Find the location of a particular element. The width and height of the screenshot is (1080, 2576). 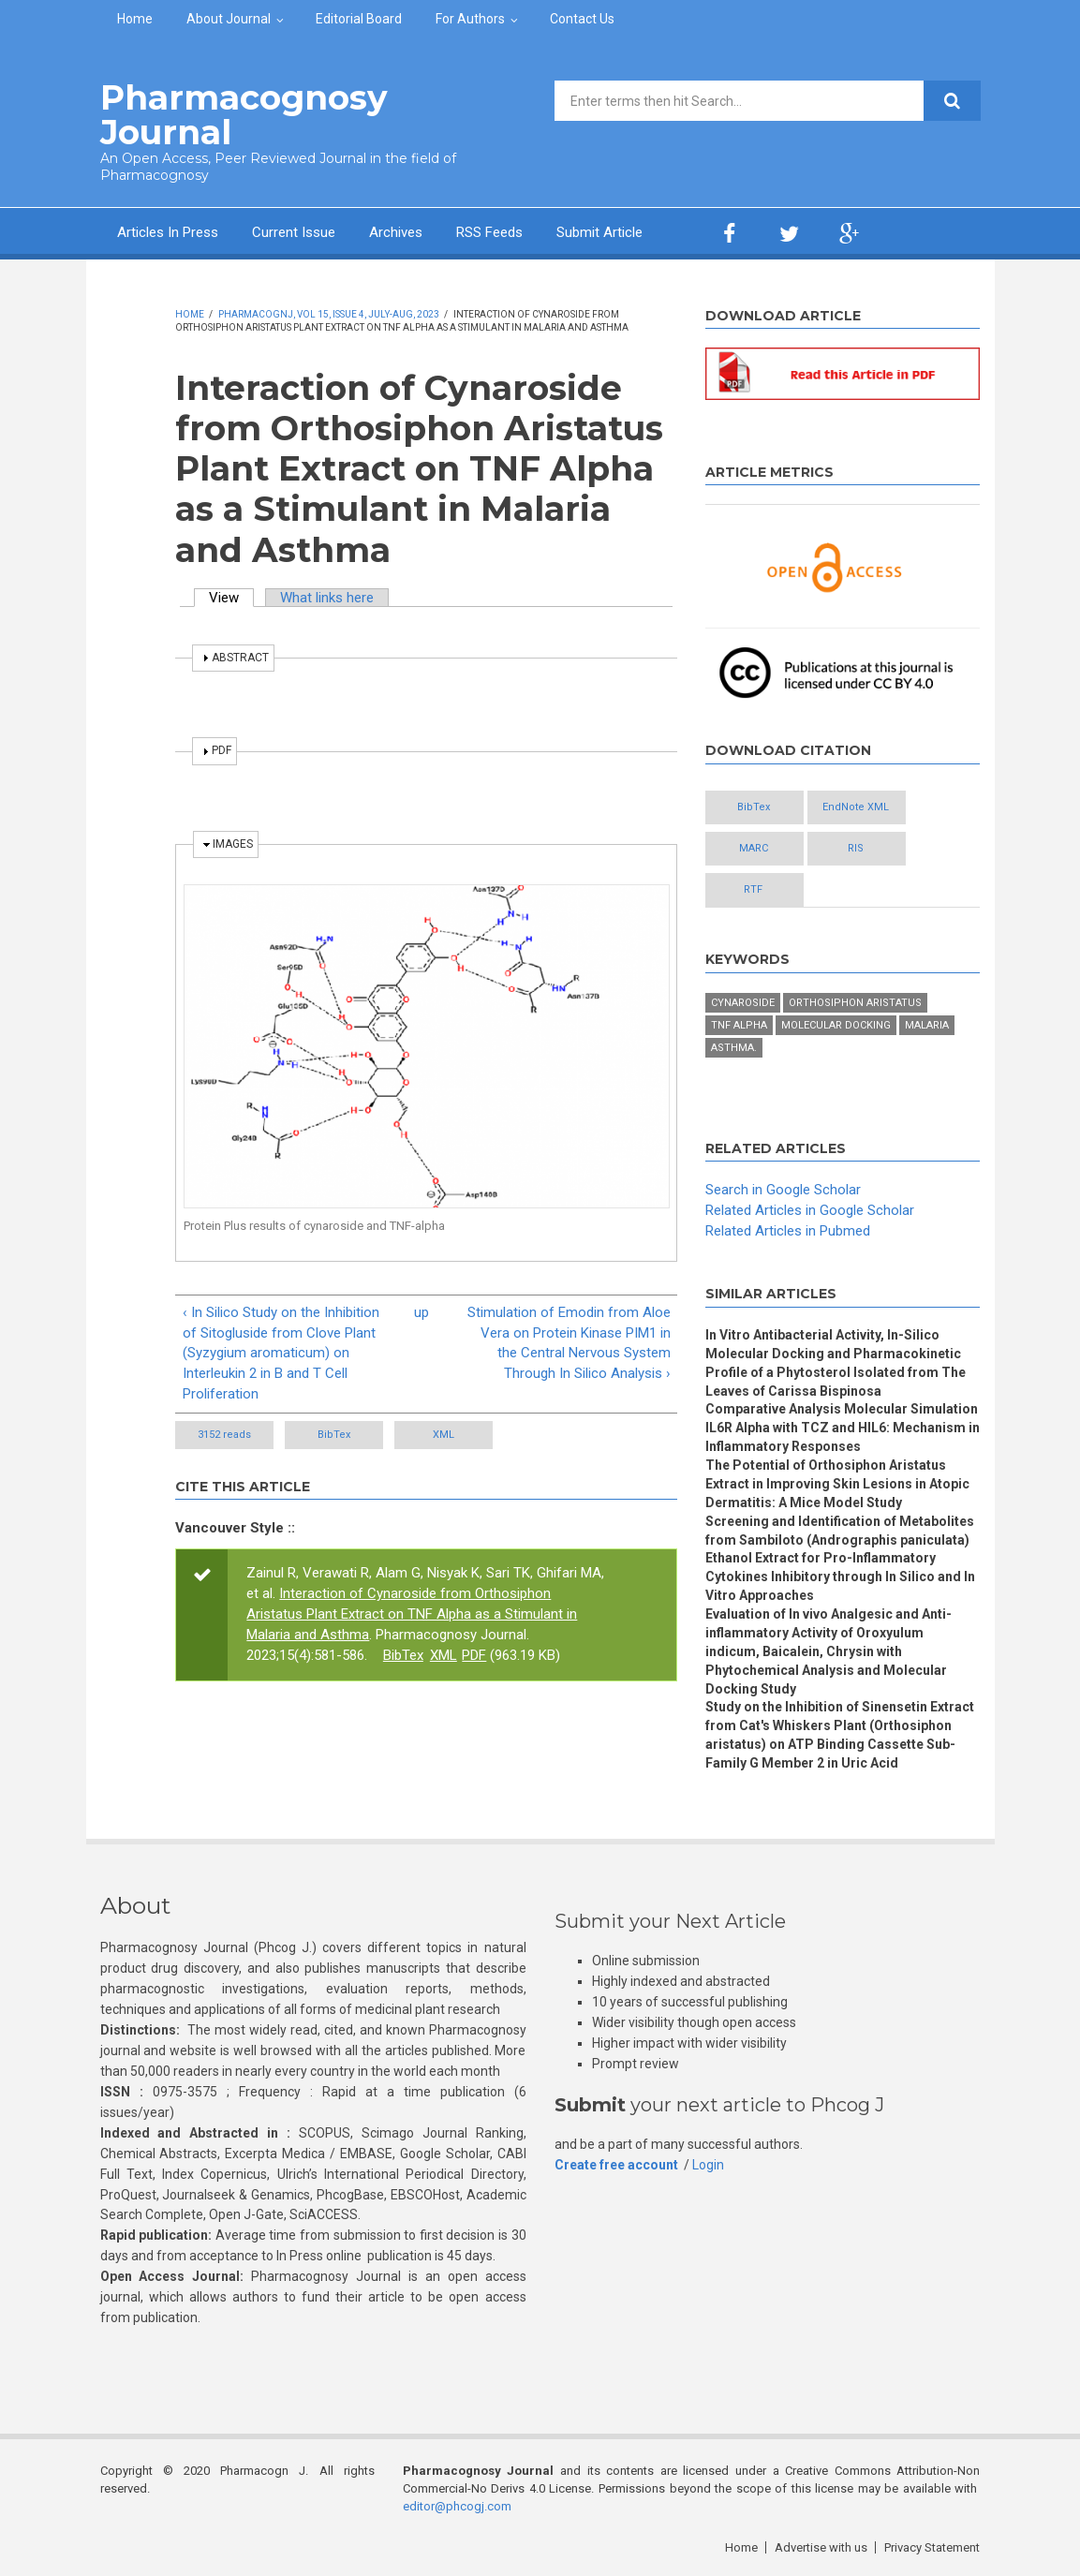

Asthma. is located at coordinates (734, 1048).